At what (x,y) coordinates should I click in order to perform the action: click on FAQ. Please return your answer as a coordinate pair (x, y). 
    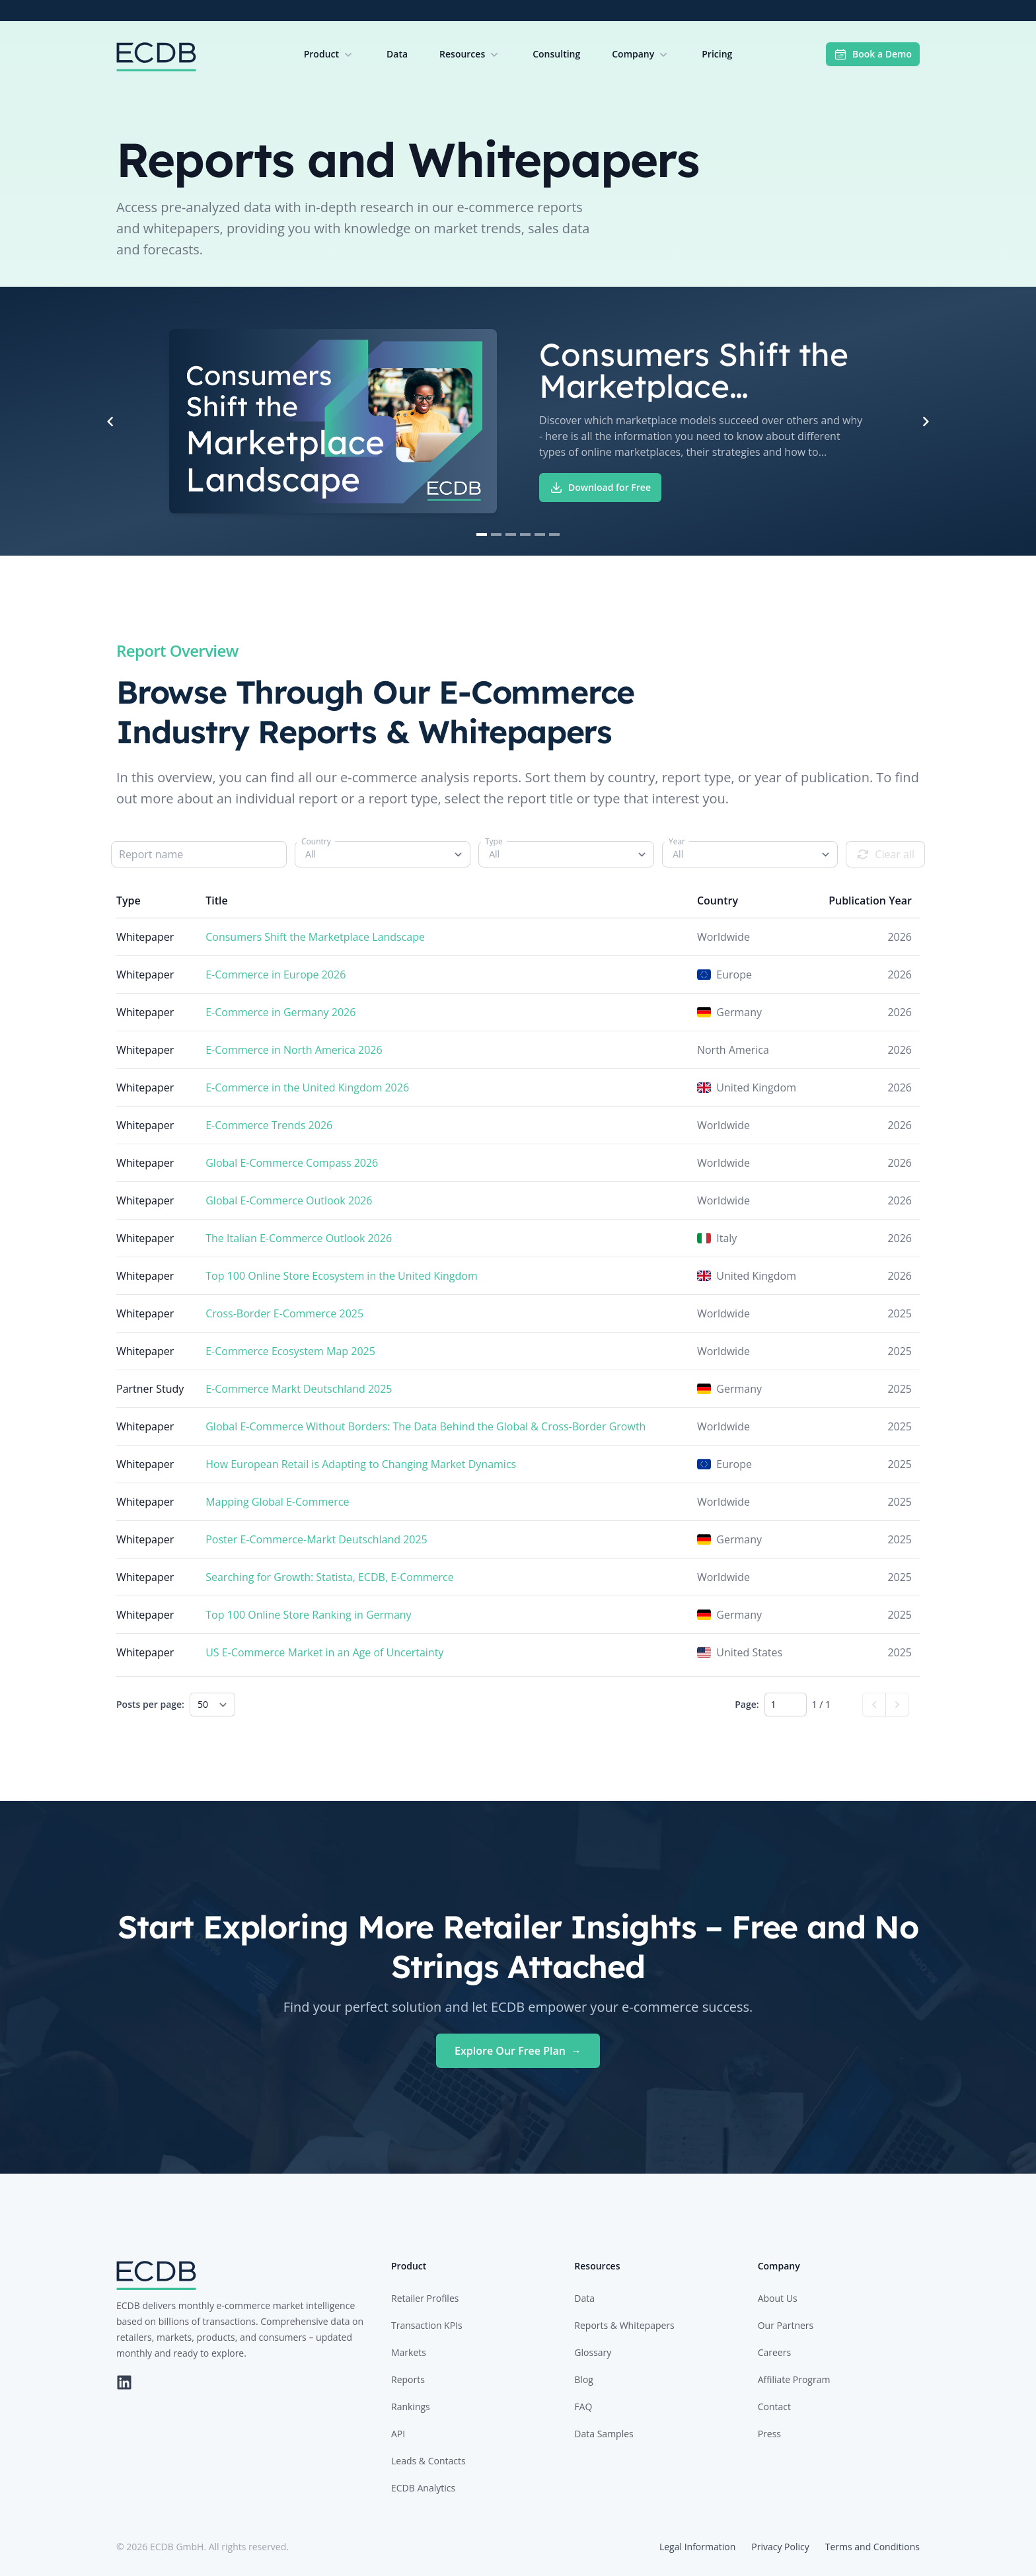
    Looking at the image, I should click on (583, 2406).